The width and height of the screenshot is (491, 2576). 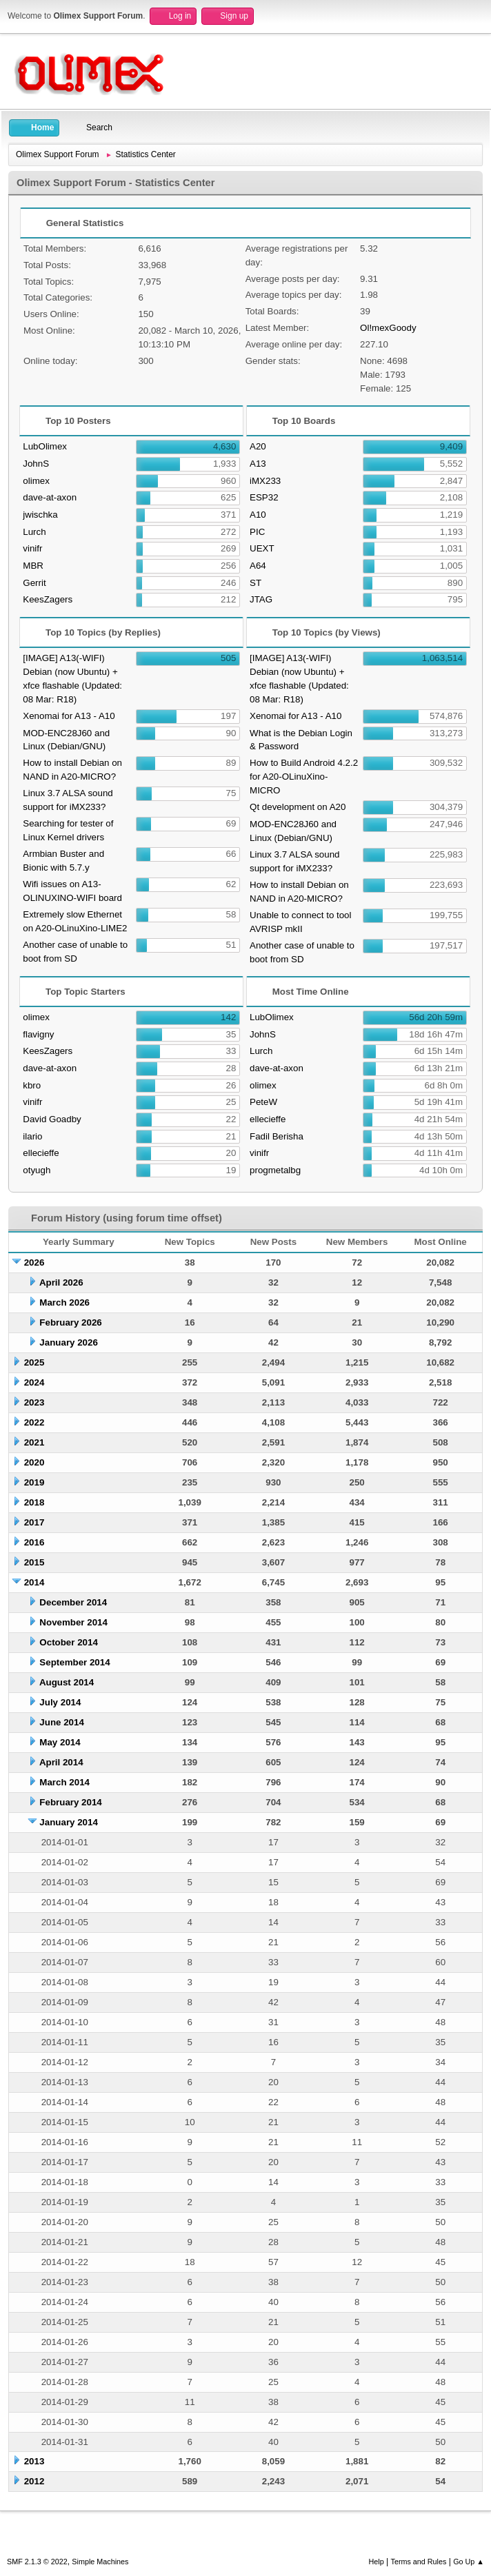 What do you see at coordinates (37, 2561) in the screenshot?
I see `SMF 2.1.3 © 2022` at bounding box center [37, 2561].